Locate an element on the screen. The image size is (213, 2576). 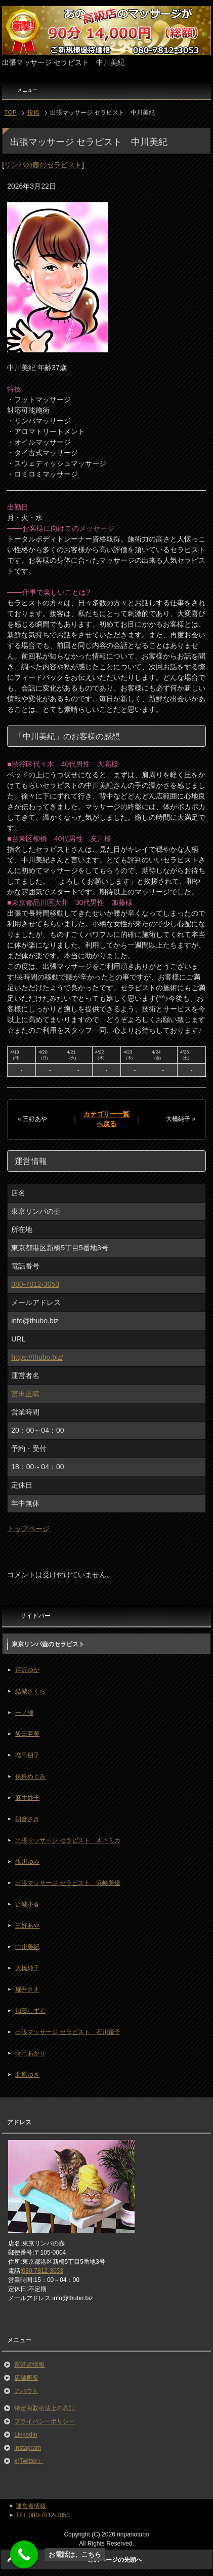
リンパの壺のセラピスト is located at coordinates (43, 165).